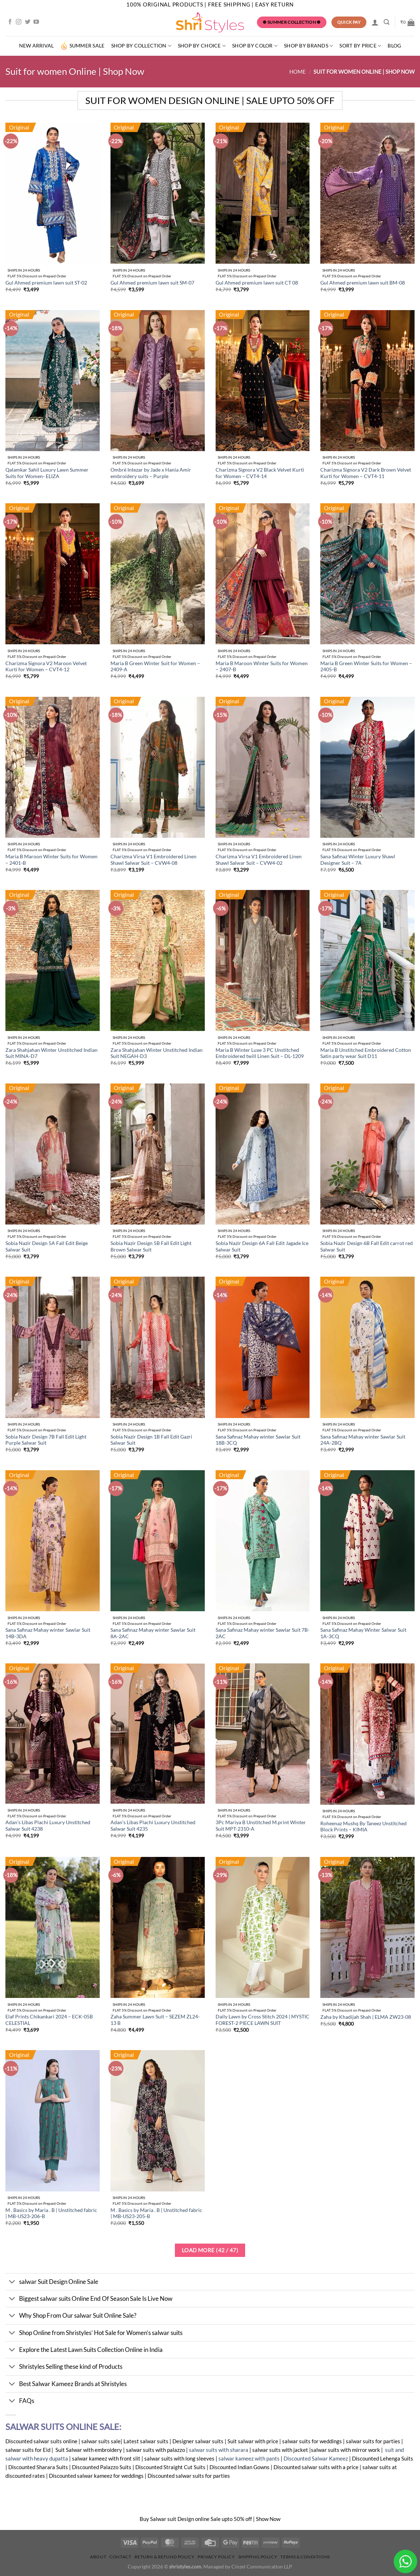 Image resolution: width=420 pixels, height=2576 pixels. What do you see at coordinates (362, 1440) in the screenshot?
I see `Sana Safinaz Mahay winter Sawlar Suit 24A-2BQ` at bounding box center [362, 1440].